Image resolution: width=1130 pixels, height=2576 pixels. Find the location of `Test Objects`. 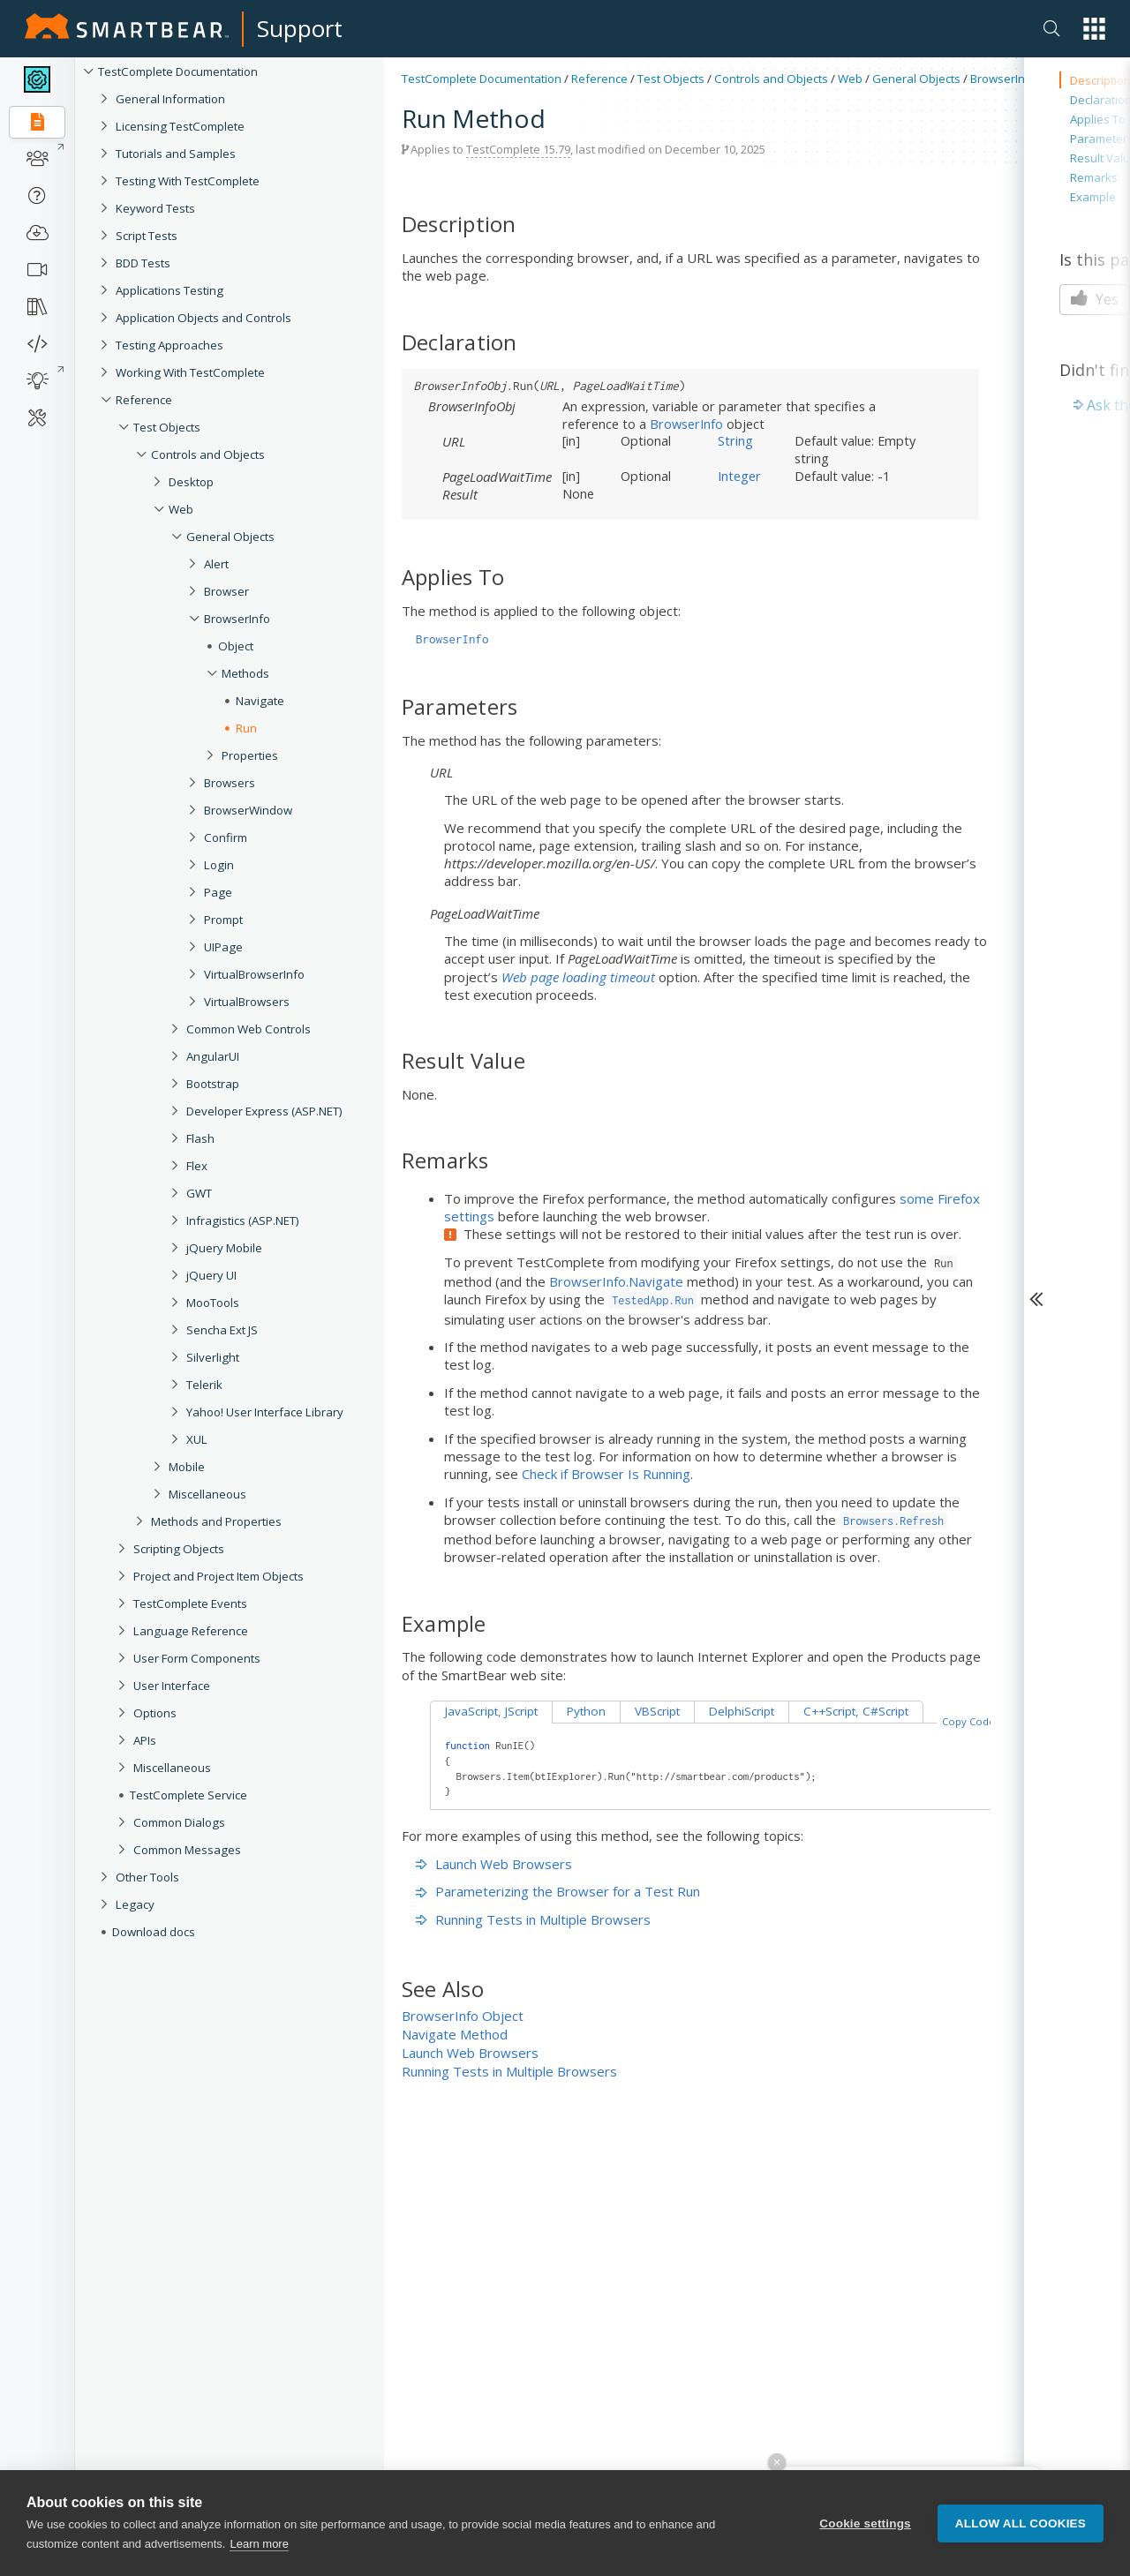

Test Objects is located at coordinates (166, 427).